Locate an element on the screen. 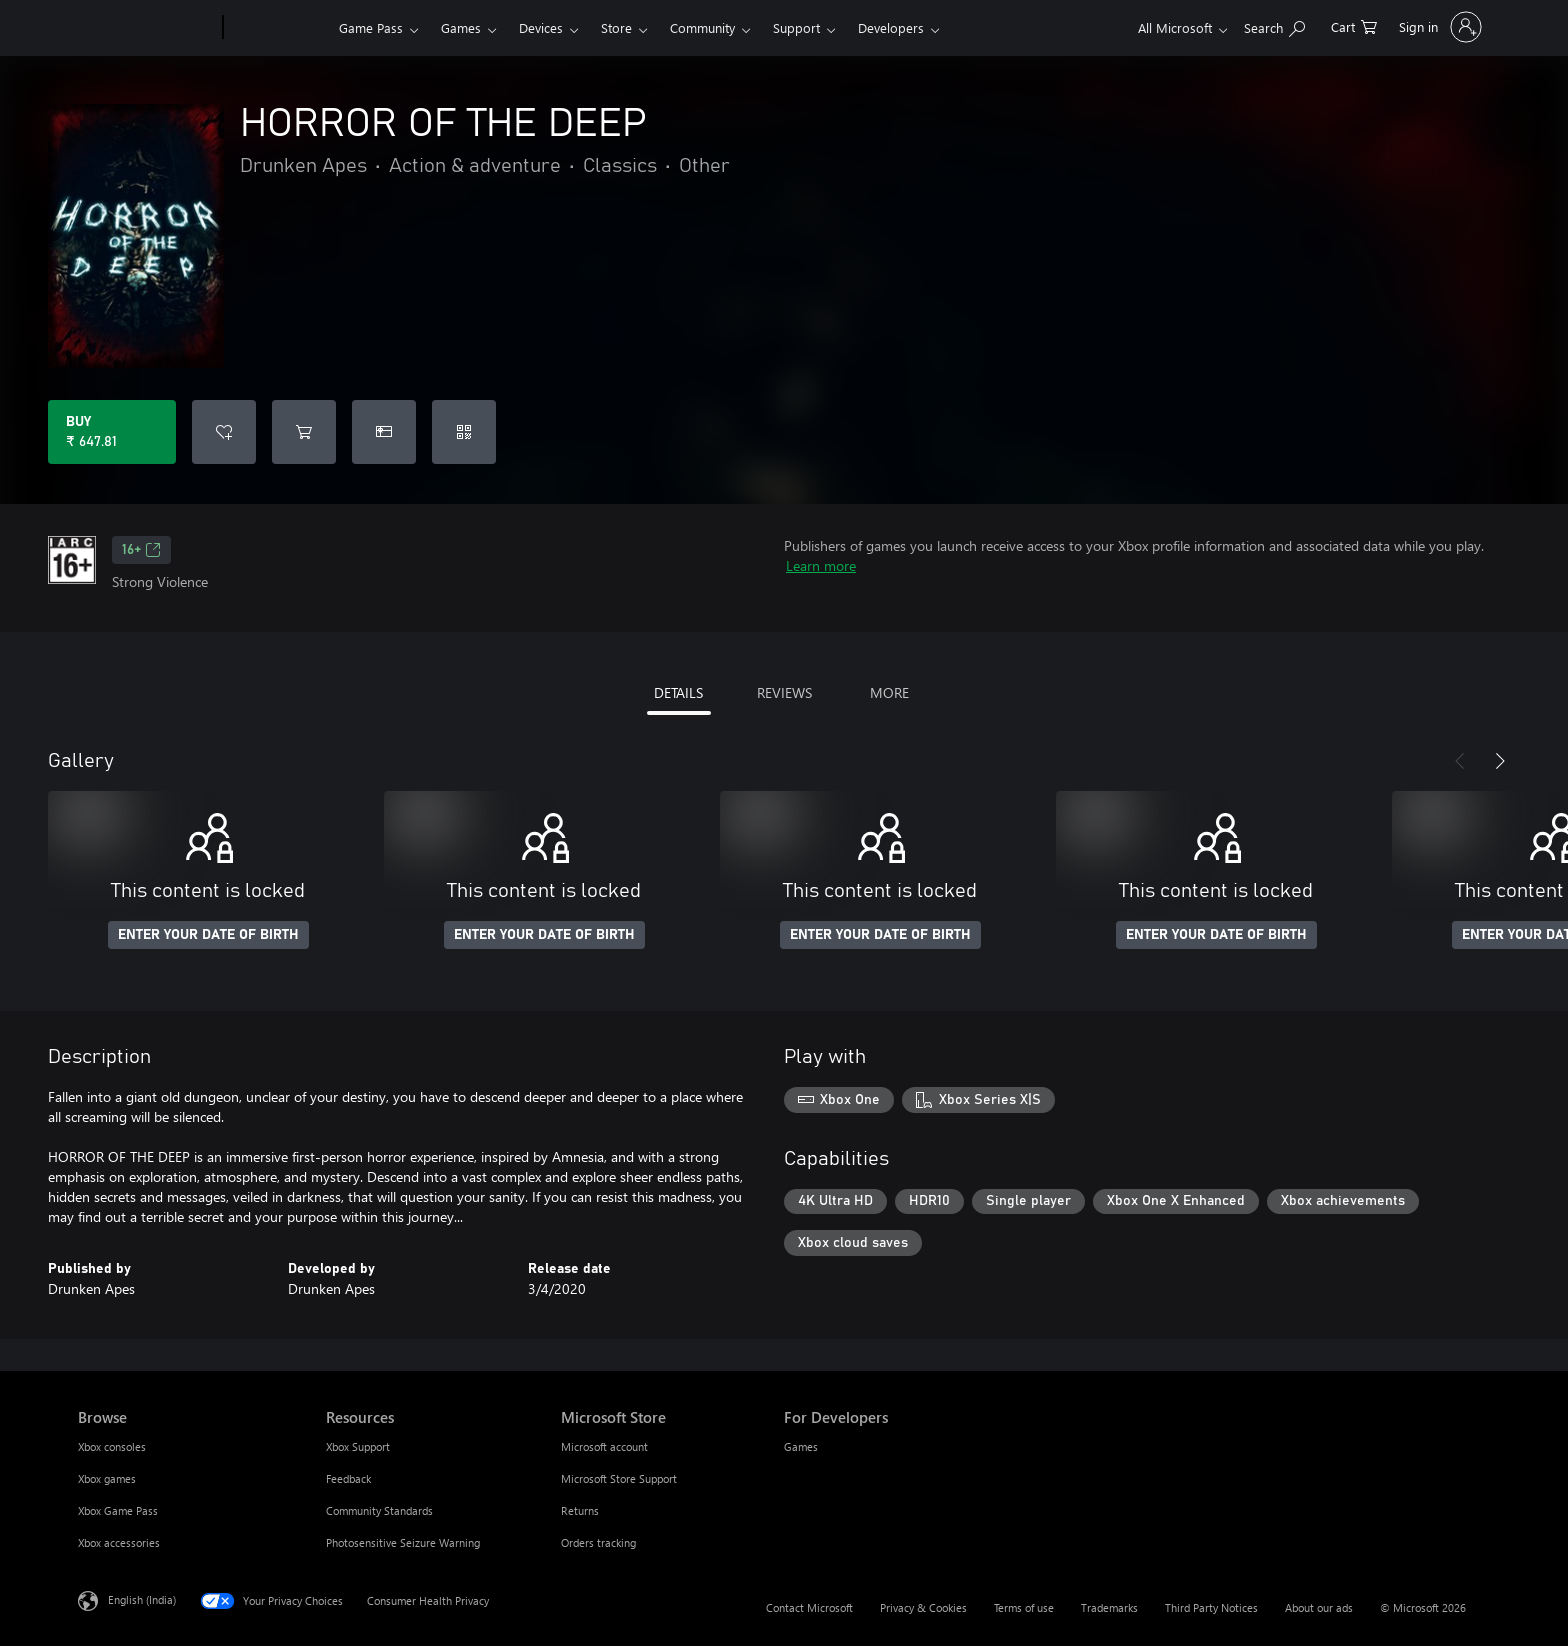  Photosensitive Seizure Warning [Photosensitive Seizure Warning Resources] is located at coordinates (403, 1542).